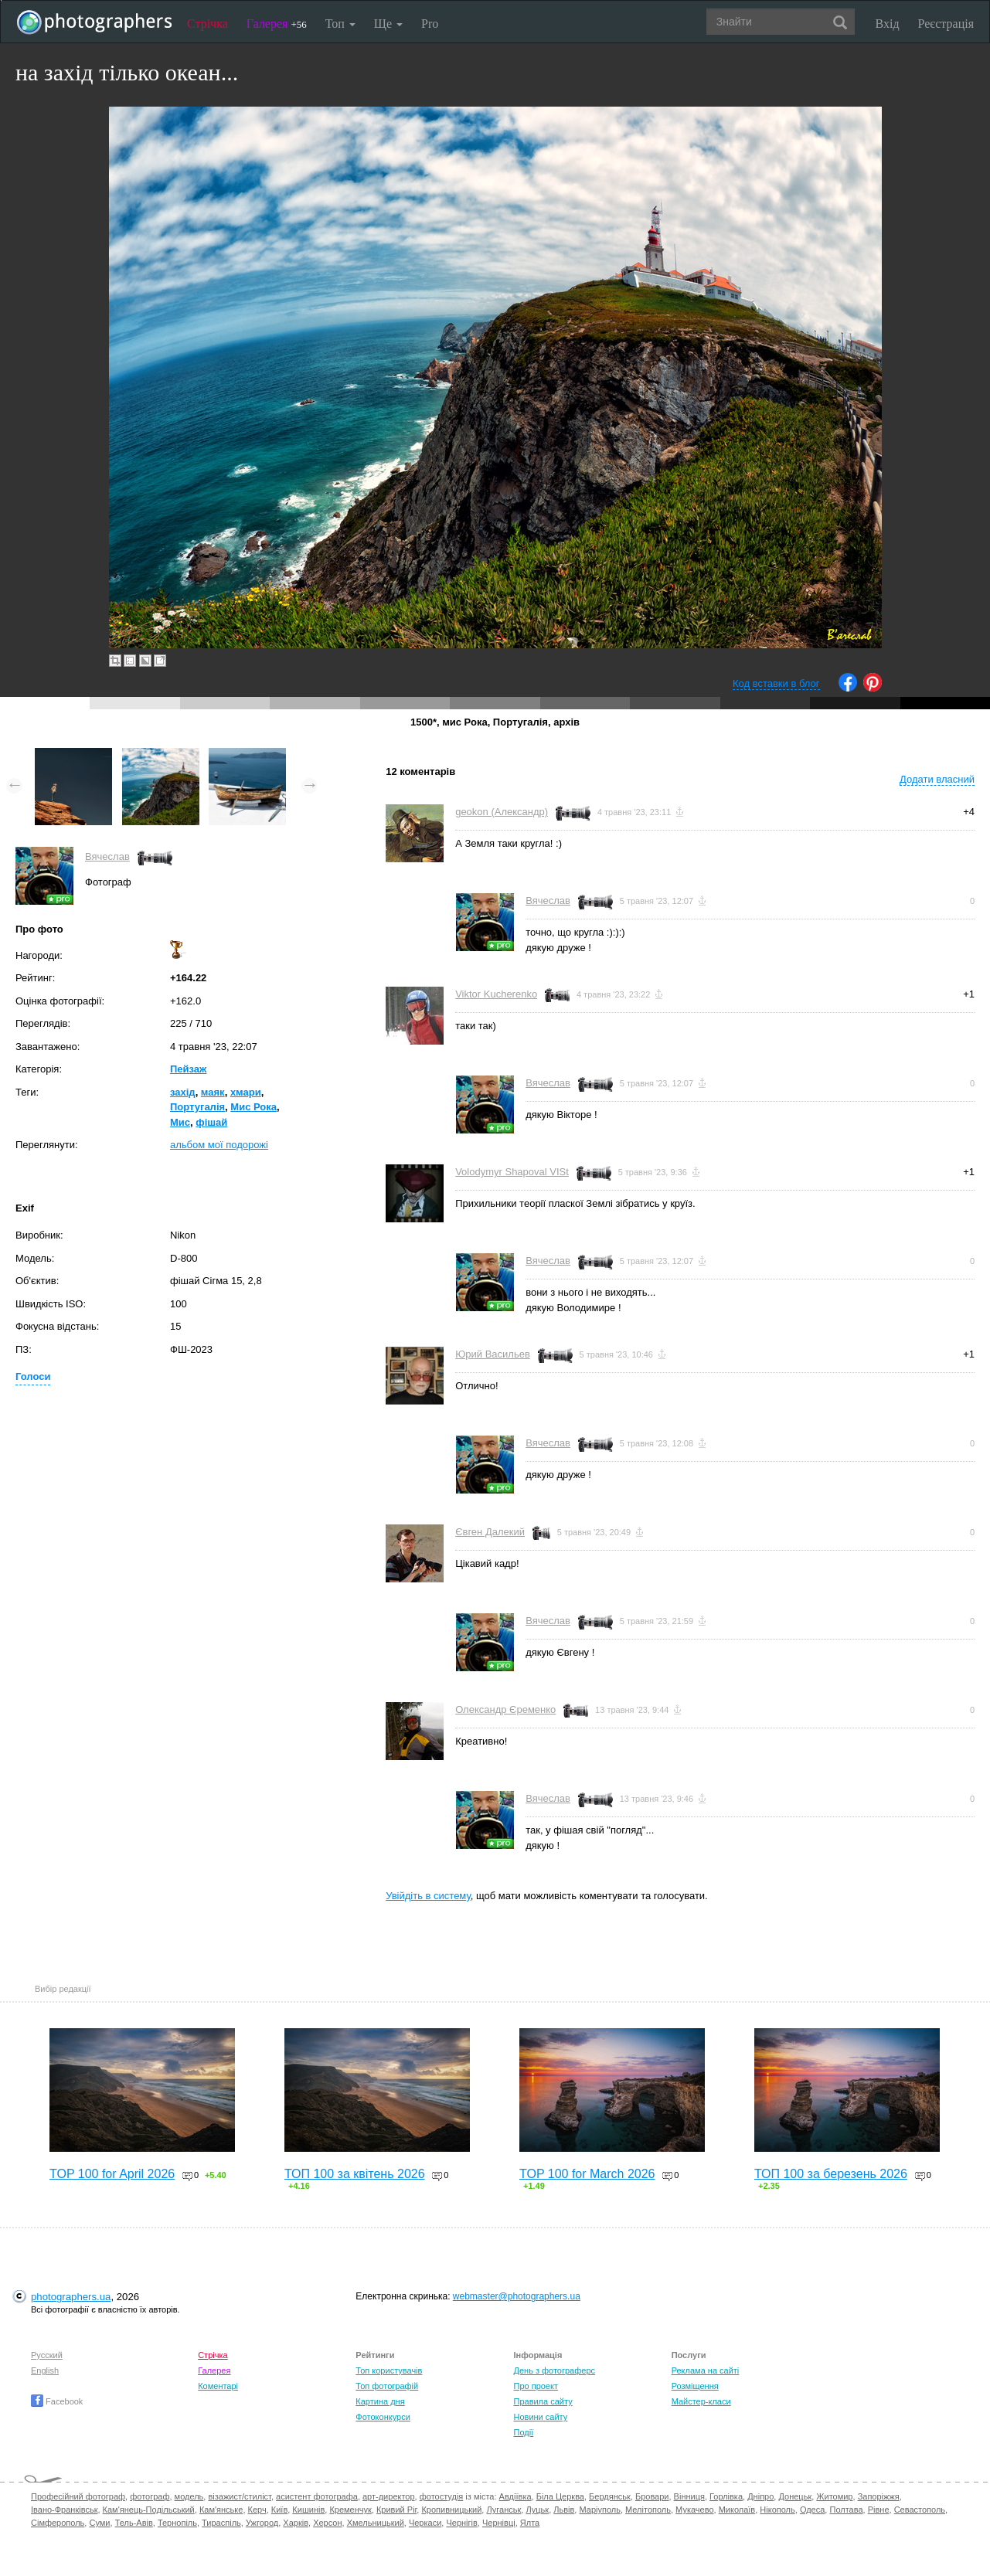 This screenshot has width=990, height=2576. What do you see at coordinates (812, 2509) in the screenshot?
I see `Одеса` at bounding box center [812, 2509].